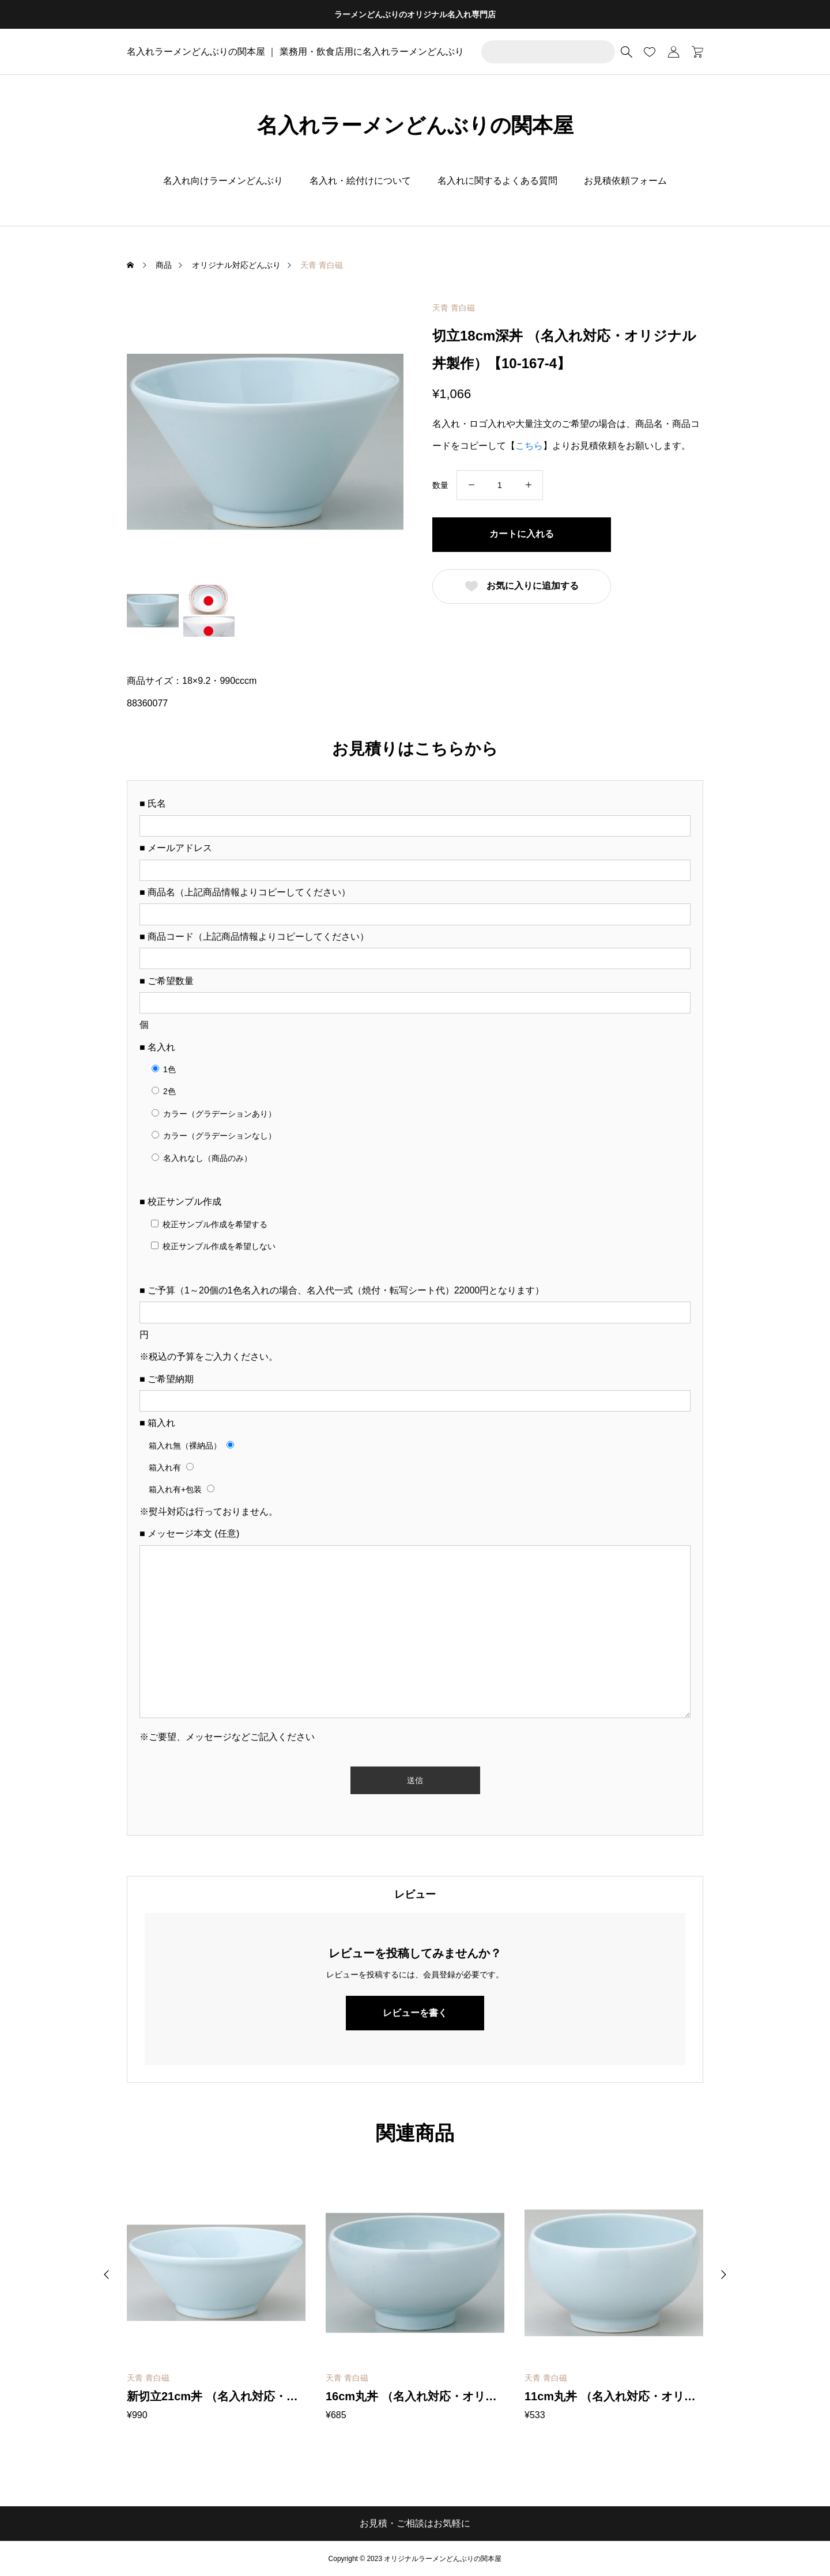 The height and width of the screenshot is (2576, 830). Describe the element at coordinates (521, 534) in the screenshot. I see `カートに入れる` at that location.